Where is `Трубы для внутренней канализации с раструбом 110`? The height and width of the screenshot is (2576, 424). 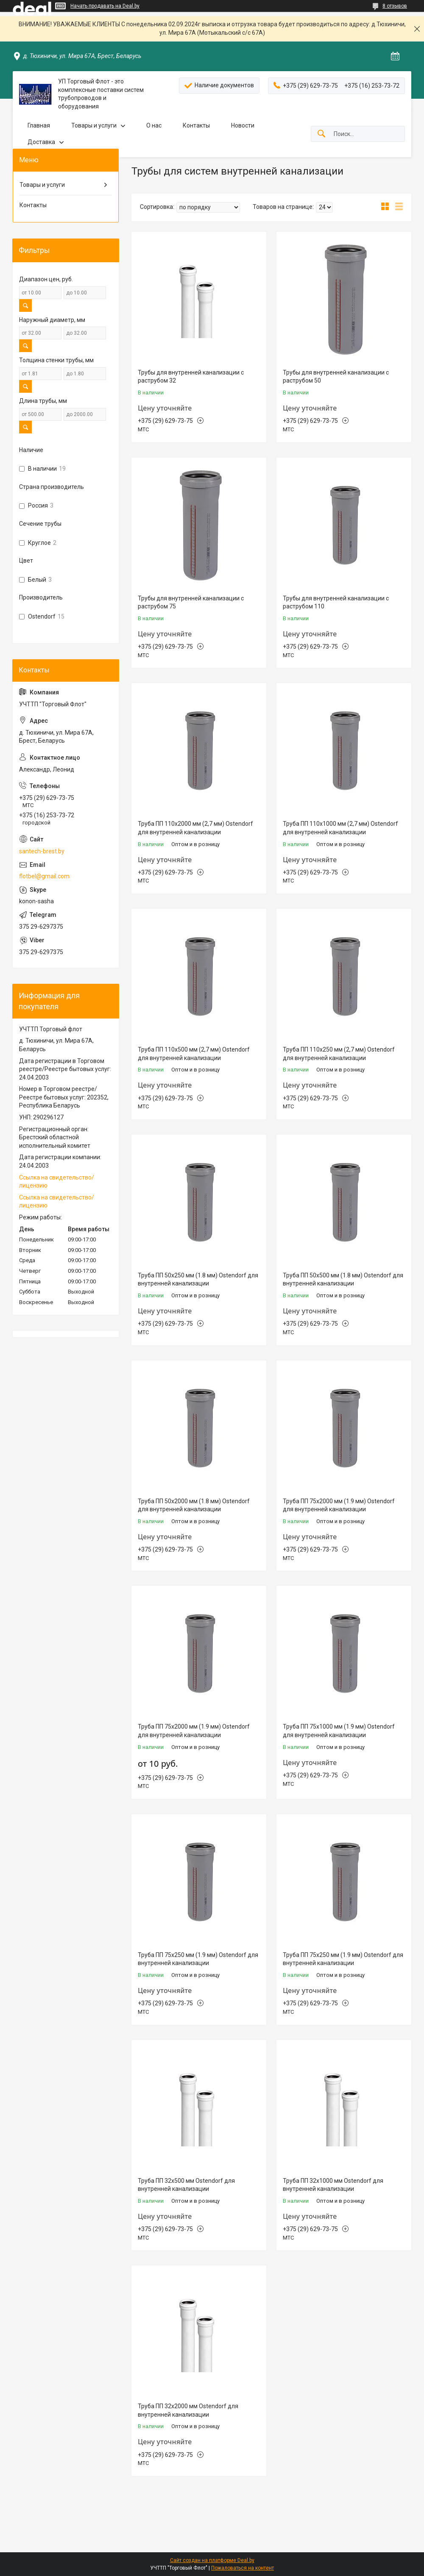 Трубы для внутренней канализации с раструбом 110 is located at coordinates (336, 602).